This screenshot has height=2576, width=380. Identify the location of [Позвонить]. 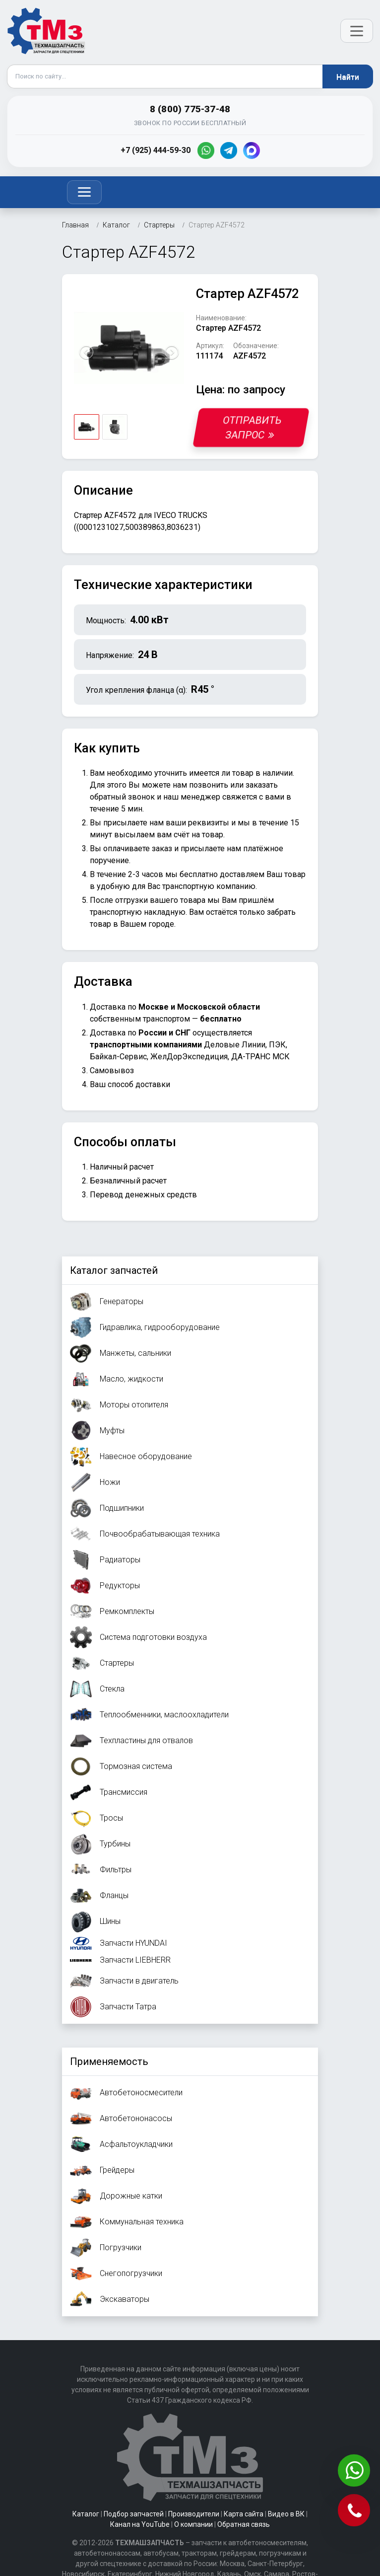
(355, 2511).